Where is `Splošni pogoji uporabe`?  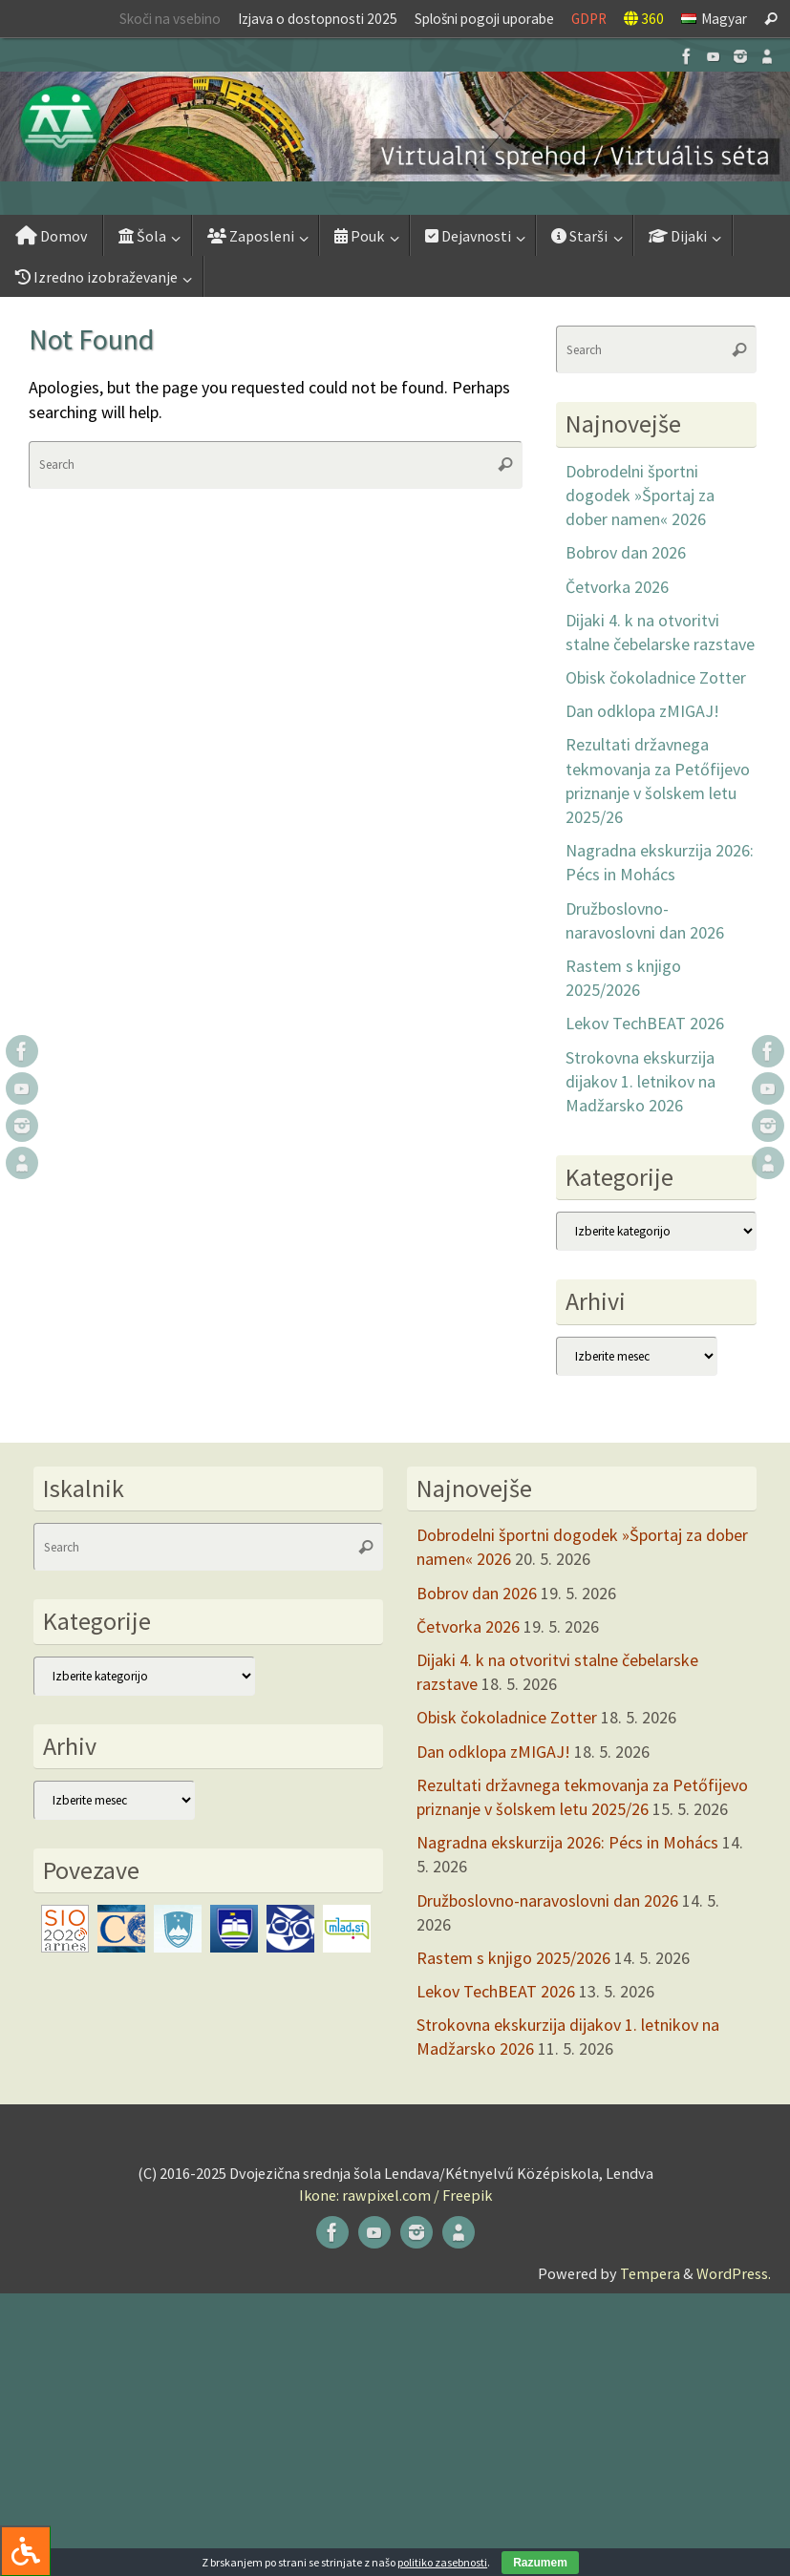 Splošni pogoji uporabe is located at coordinates (484, 19).